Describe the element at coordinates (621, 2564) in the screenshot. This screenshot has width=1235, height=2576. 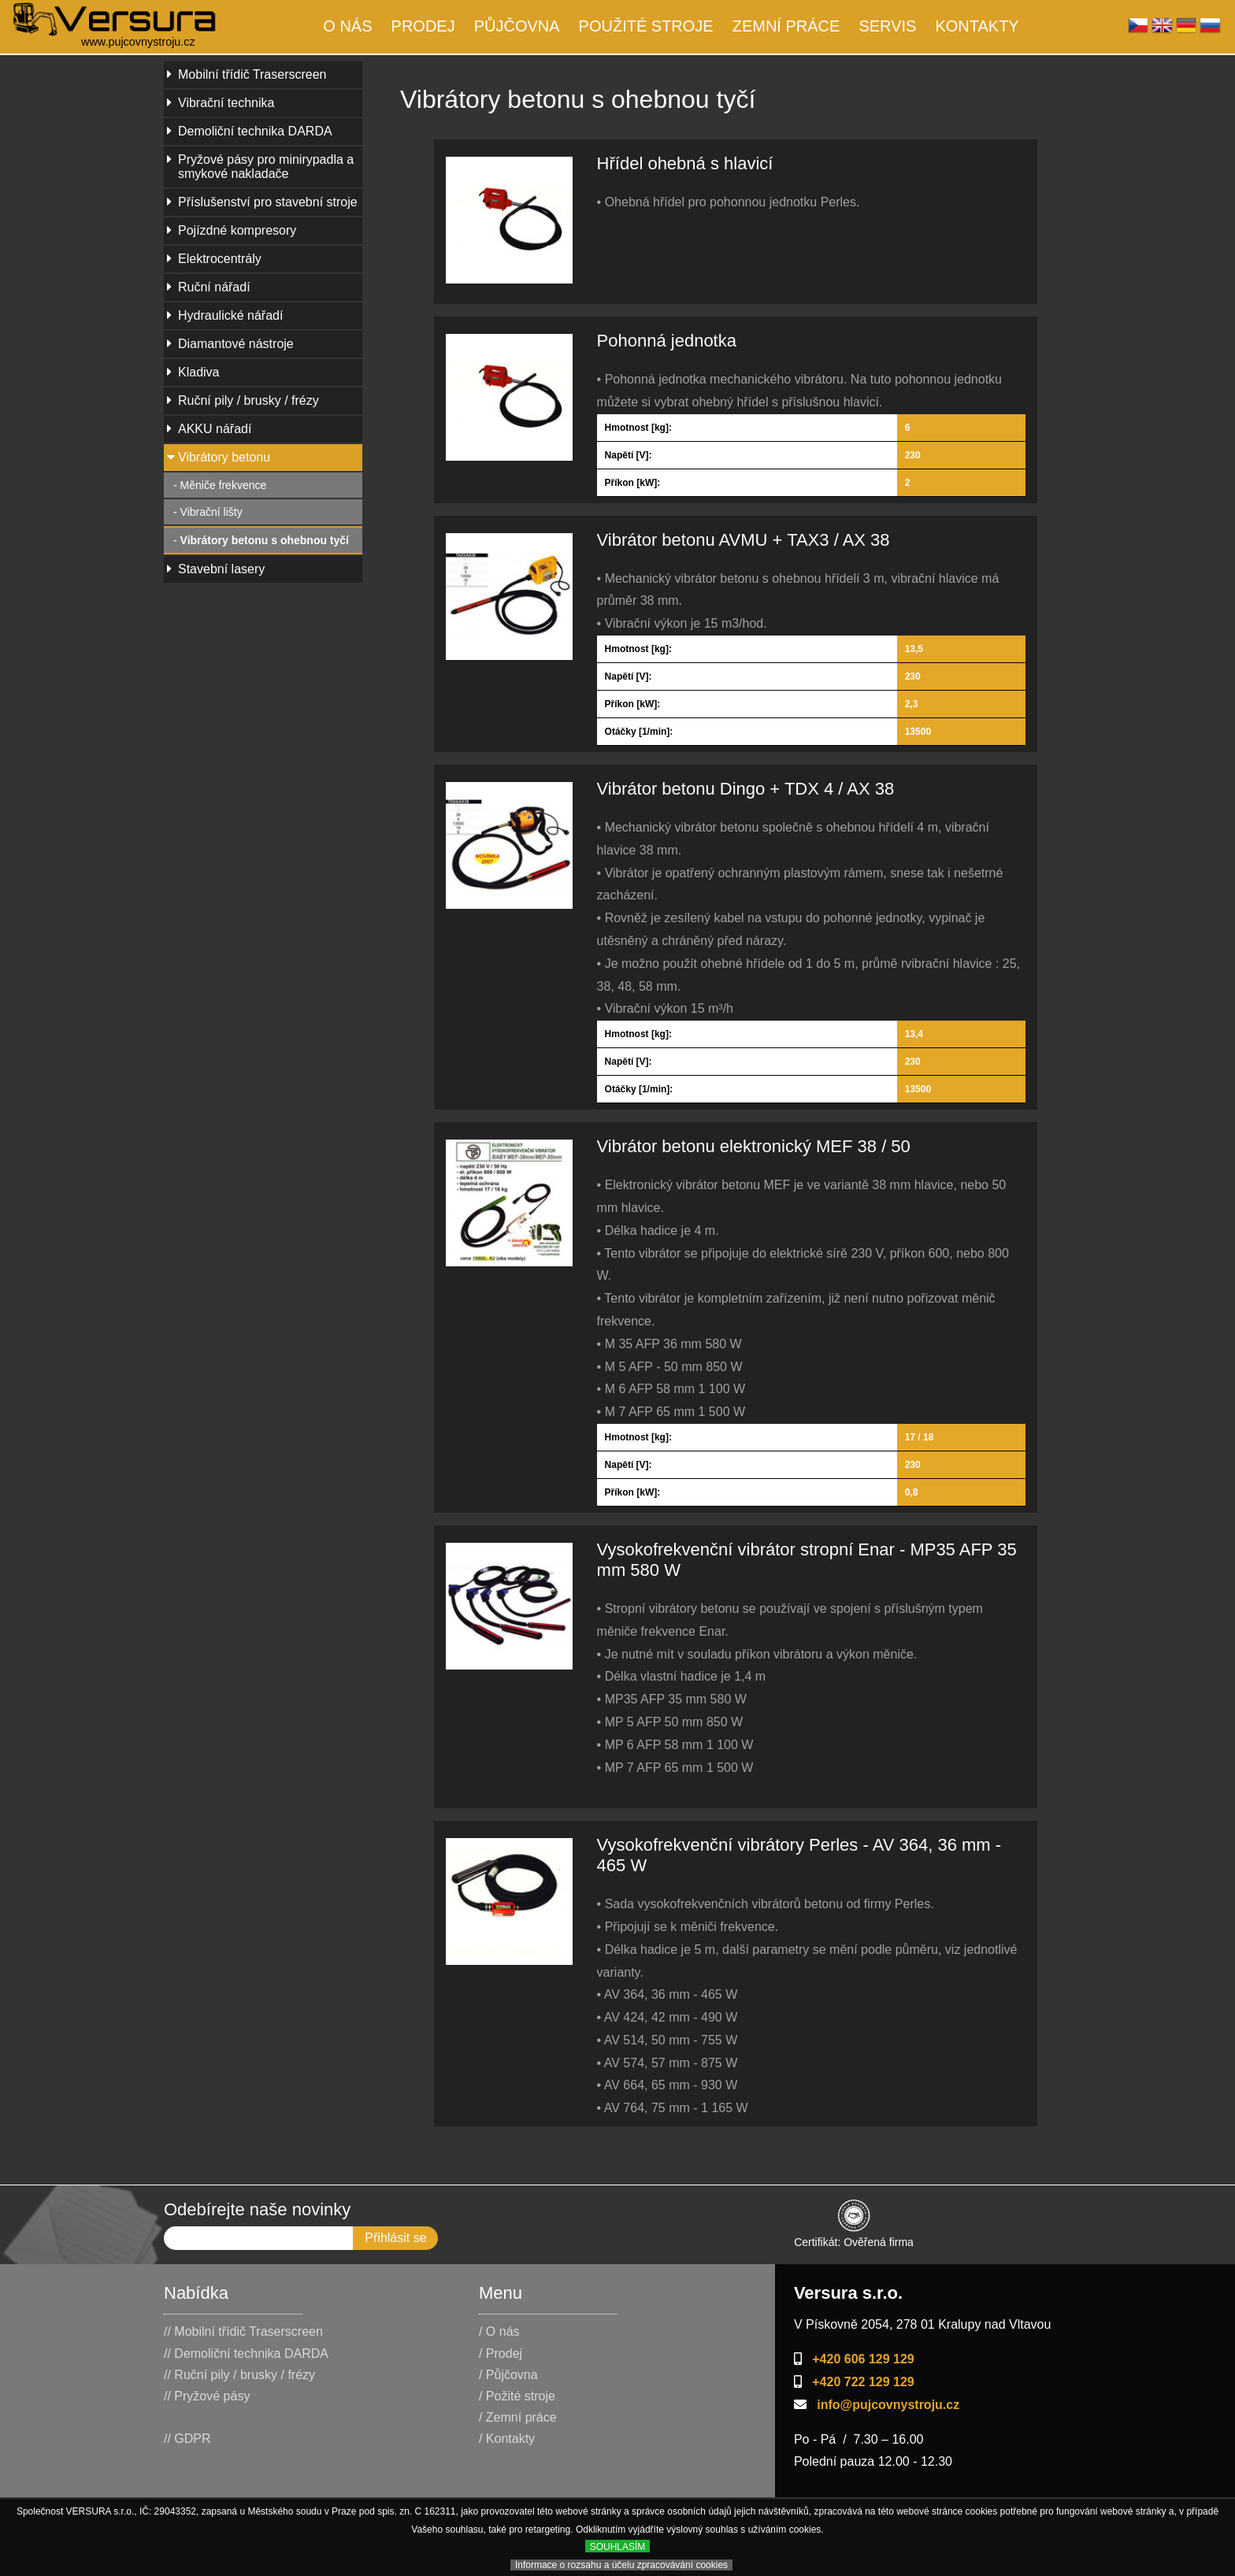
I see `Informace o rozsahu a účelu zpracovávání cookies` at that location.